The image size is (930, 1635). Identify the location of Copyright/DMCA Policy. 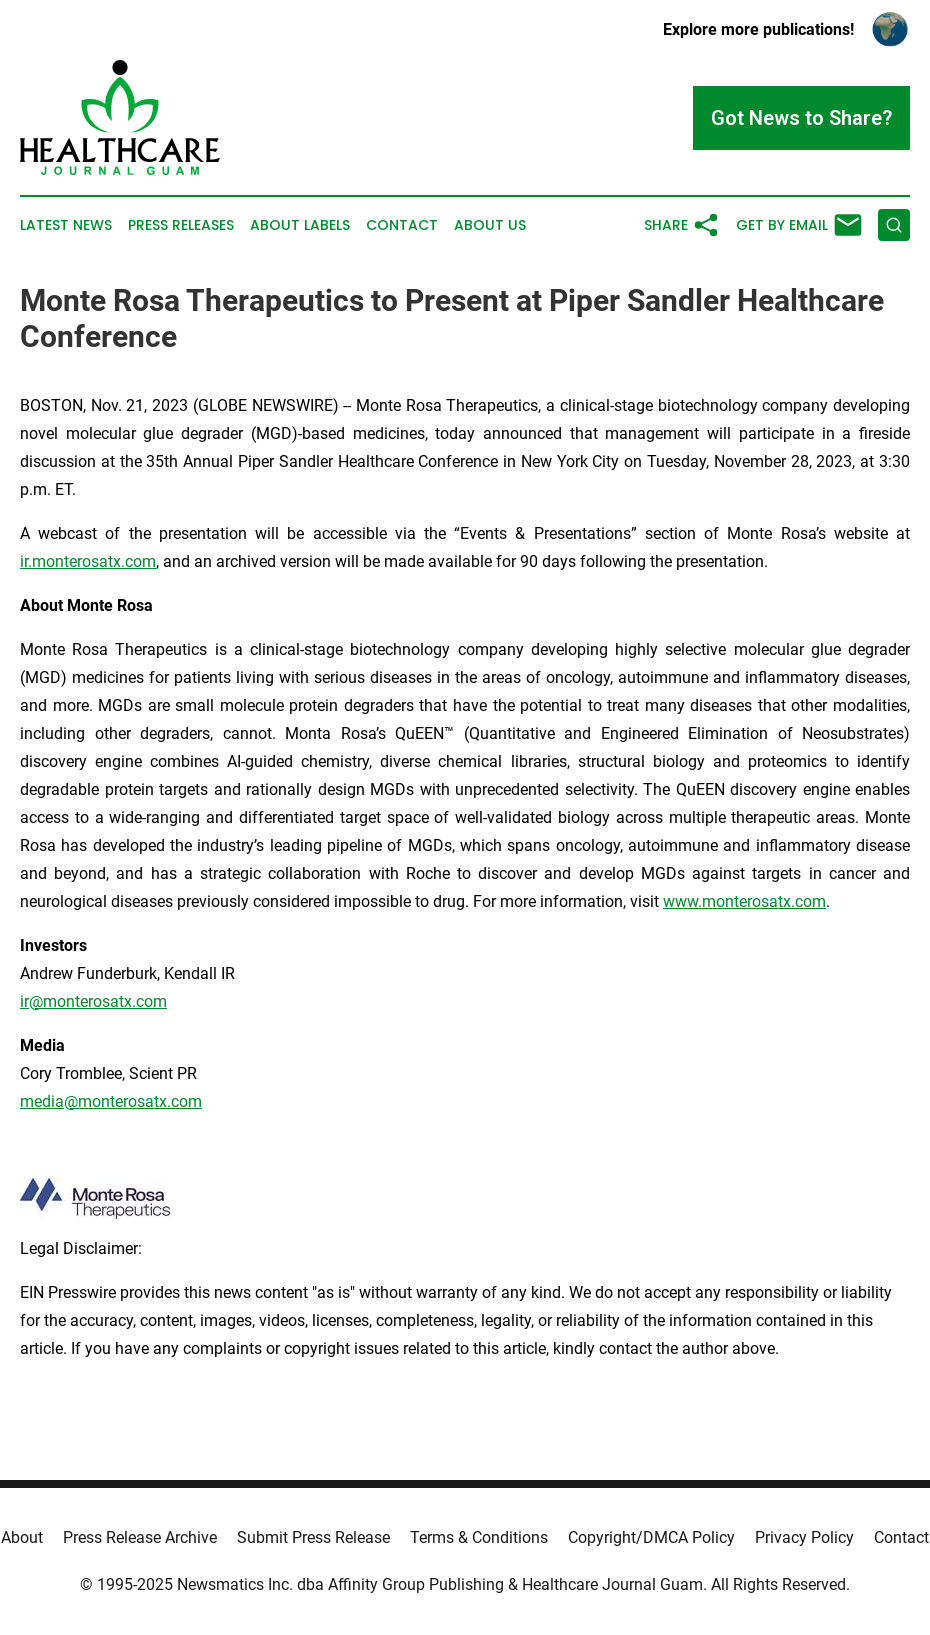
(651, 1537).